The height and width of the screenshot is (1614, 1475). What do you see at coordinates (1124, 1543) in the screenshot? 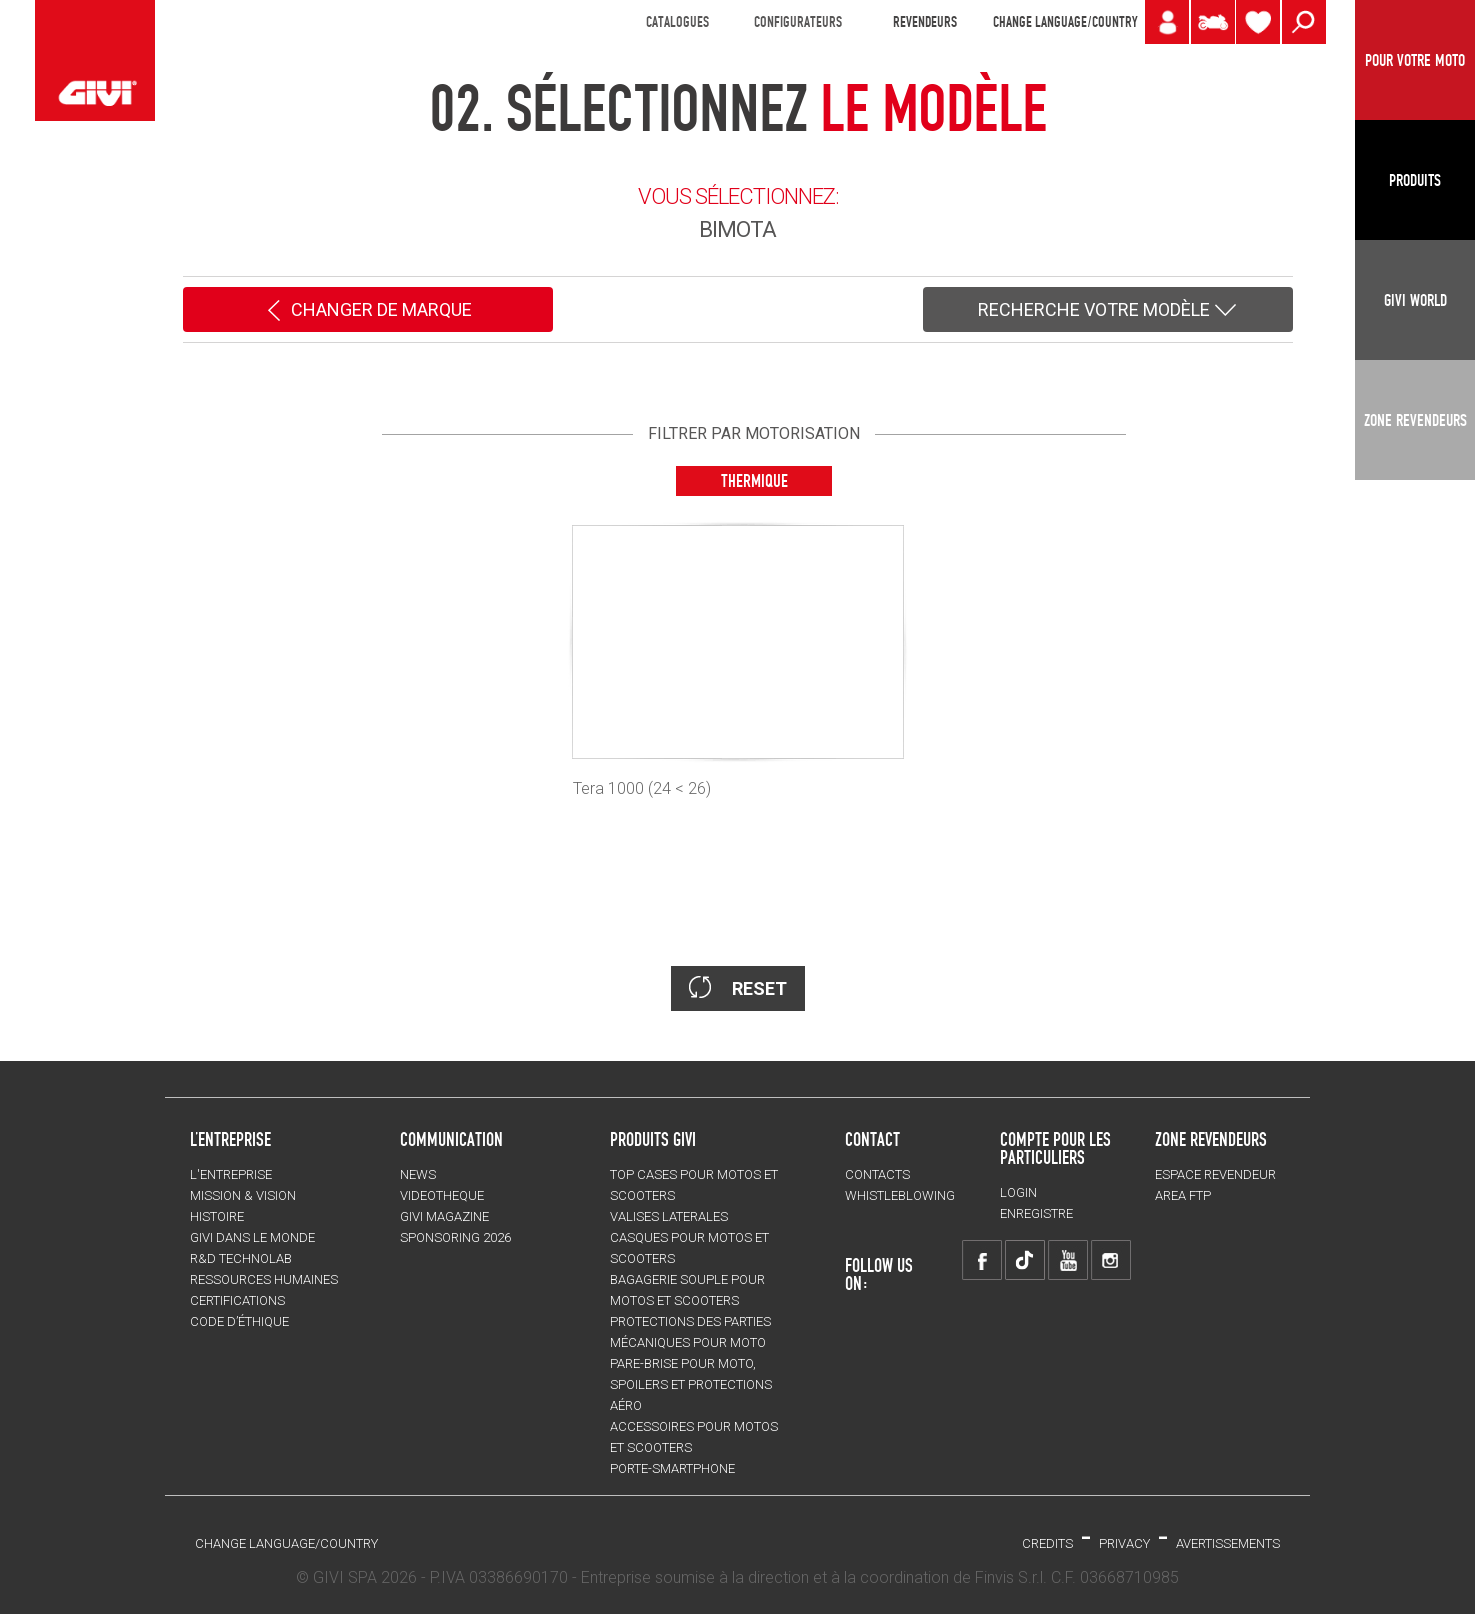
I see `Privacy` at bounding box center [1124, 1543].